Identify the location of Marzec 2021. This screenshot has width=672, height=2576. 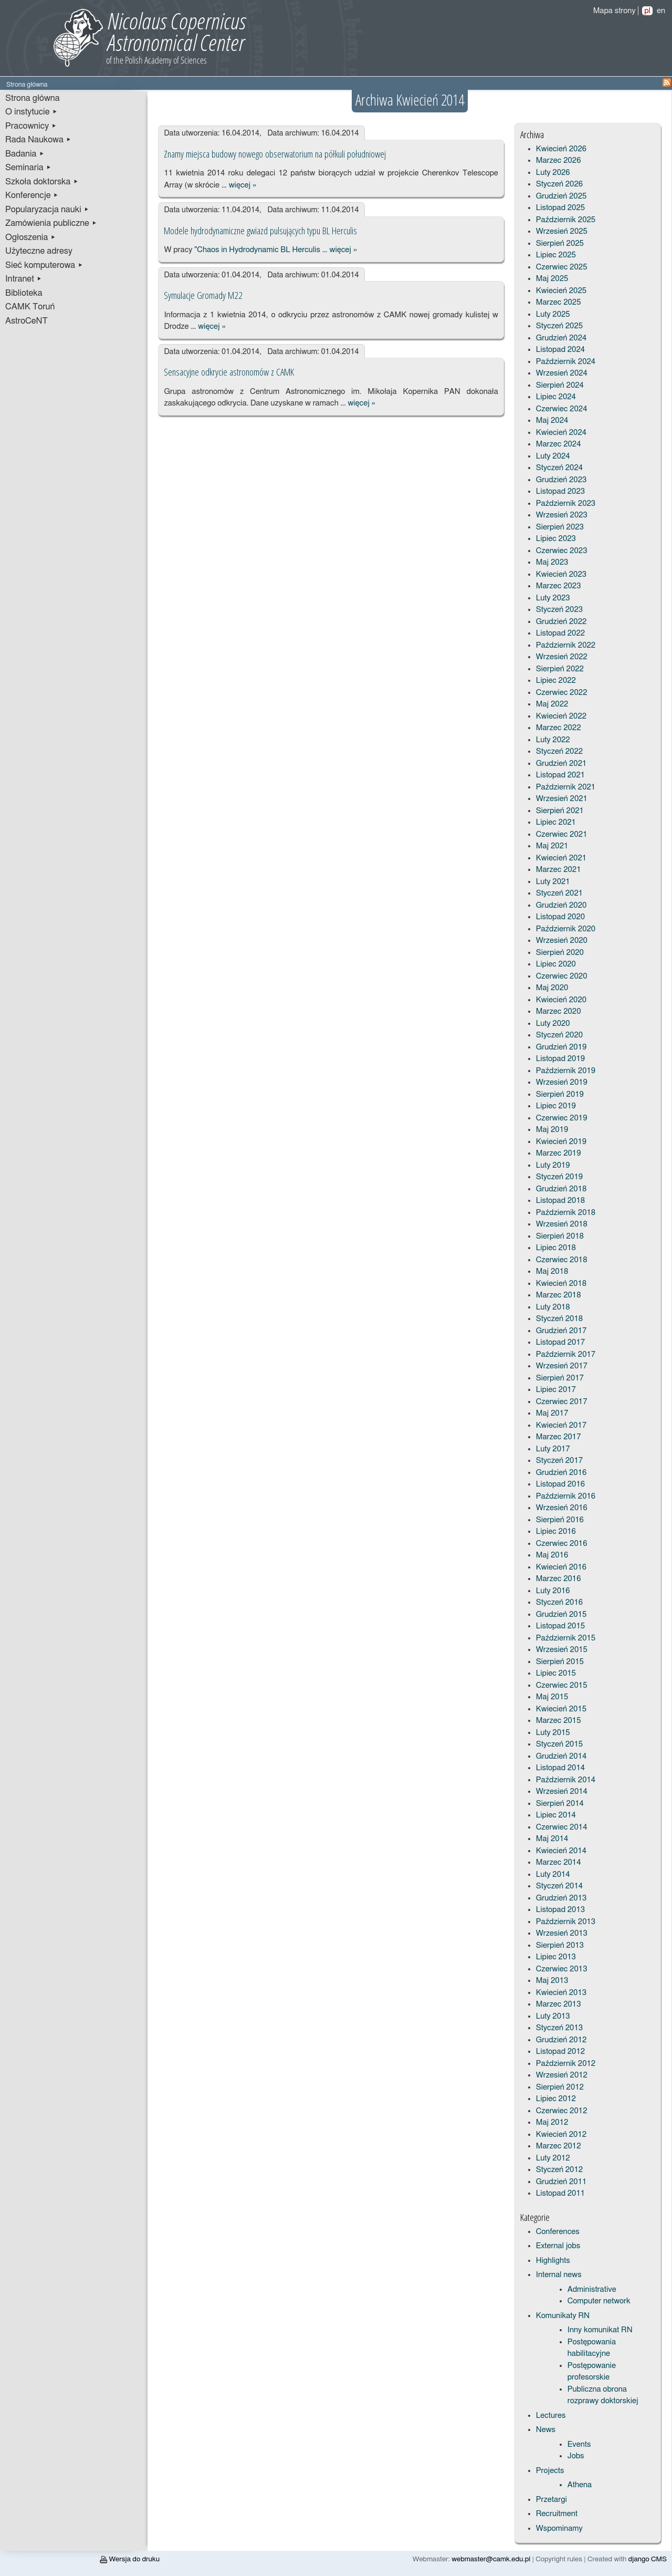
(558, 870).